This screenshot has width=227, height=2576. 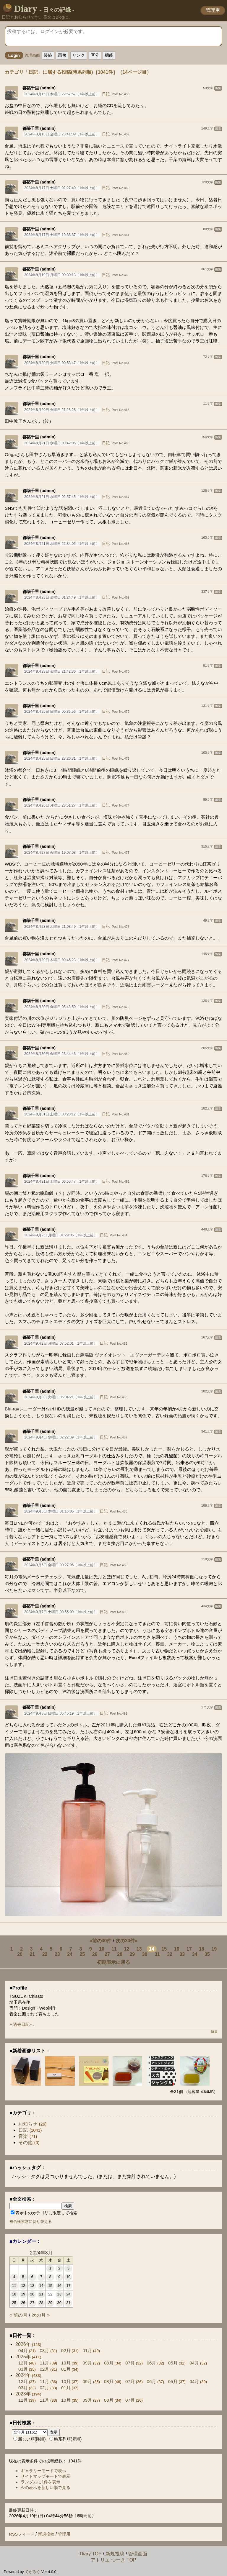 I want to click on 24, so click(x=69, y=1954).